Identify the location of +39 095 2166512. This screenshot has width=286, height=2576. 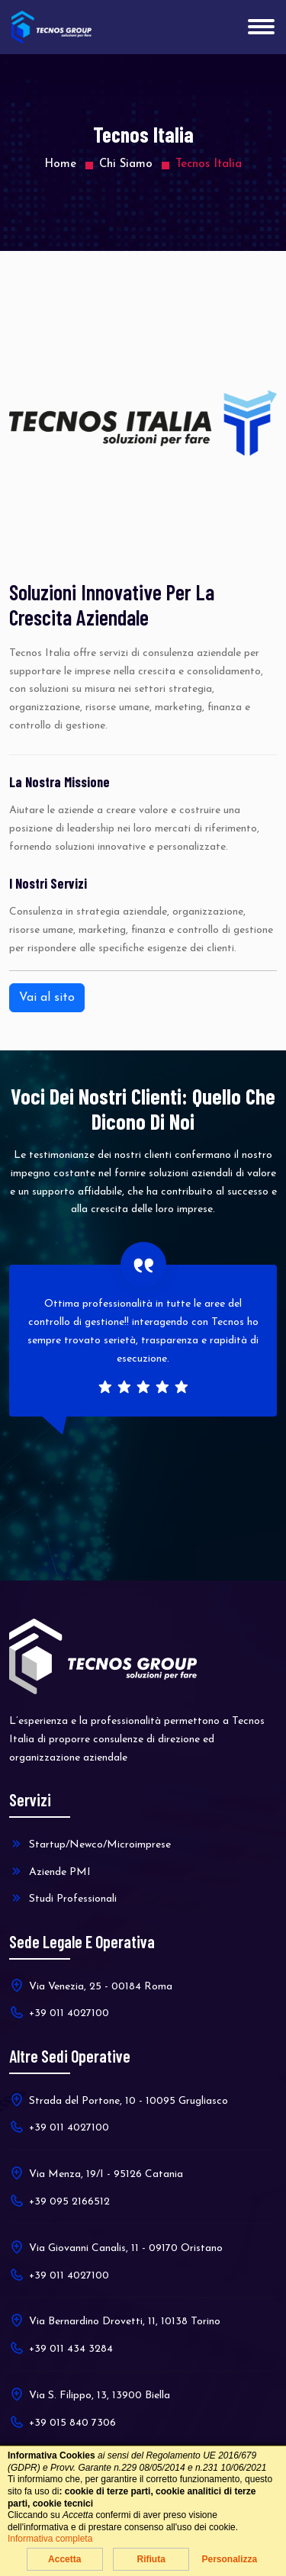
(59, 2200).